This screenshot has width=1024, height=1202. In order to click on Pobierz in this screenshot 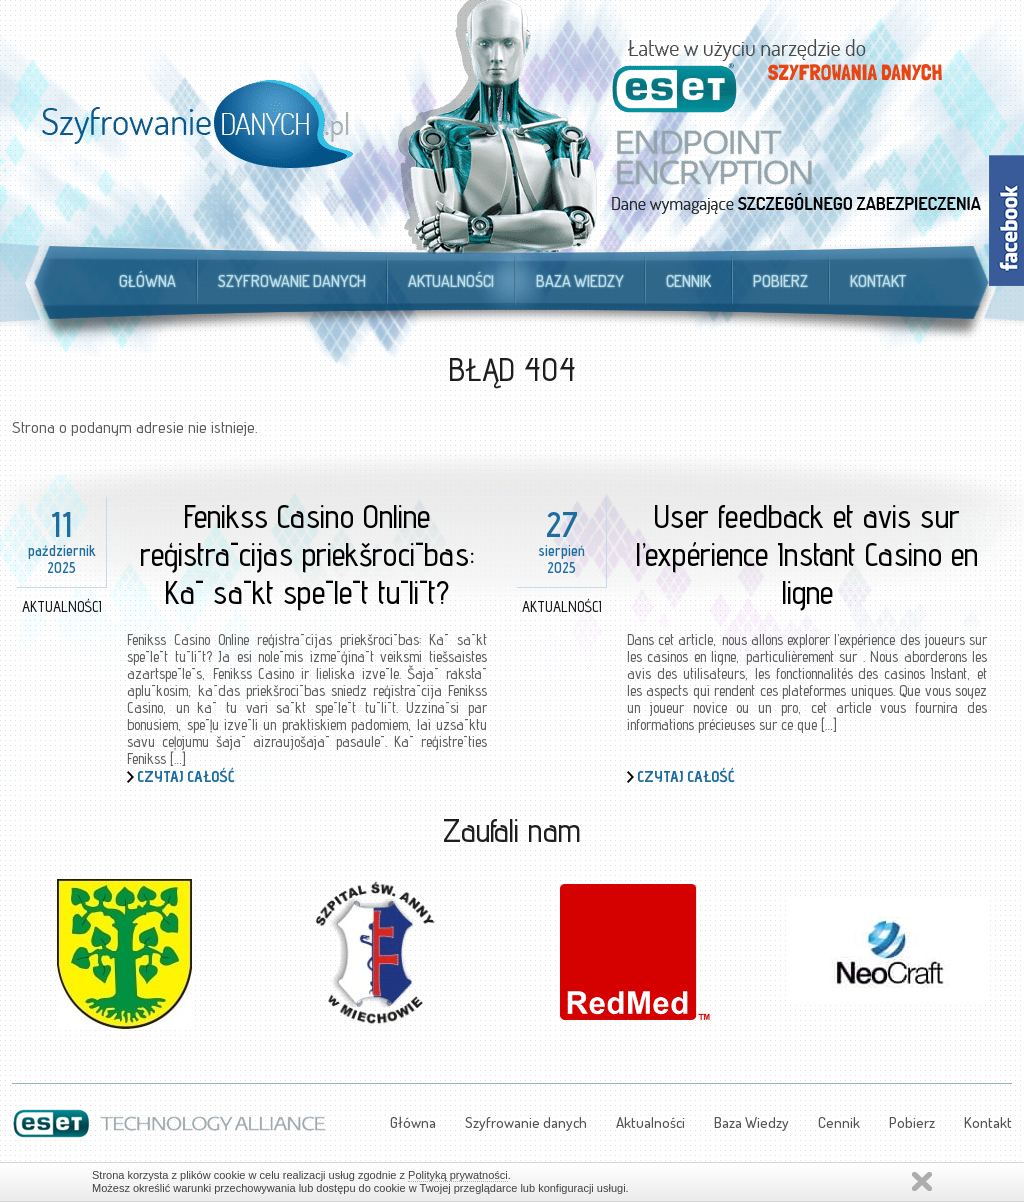, I will do `click(780, 281)`.